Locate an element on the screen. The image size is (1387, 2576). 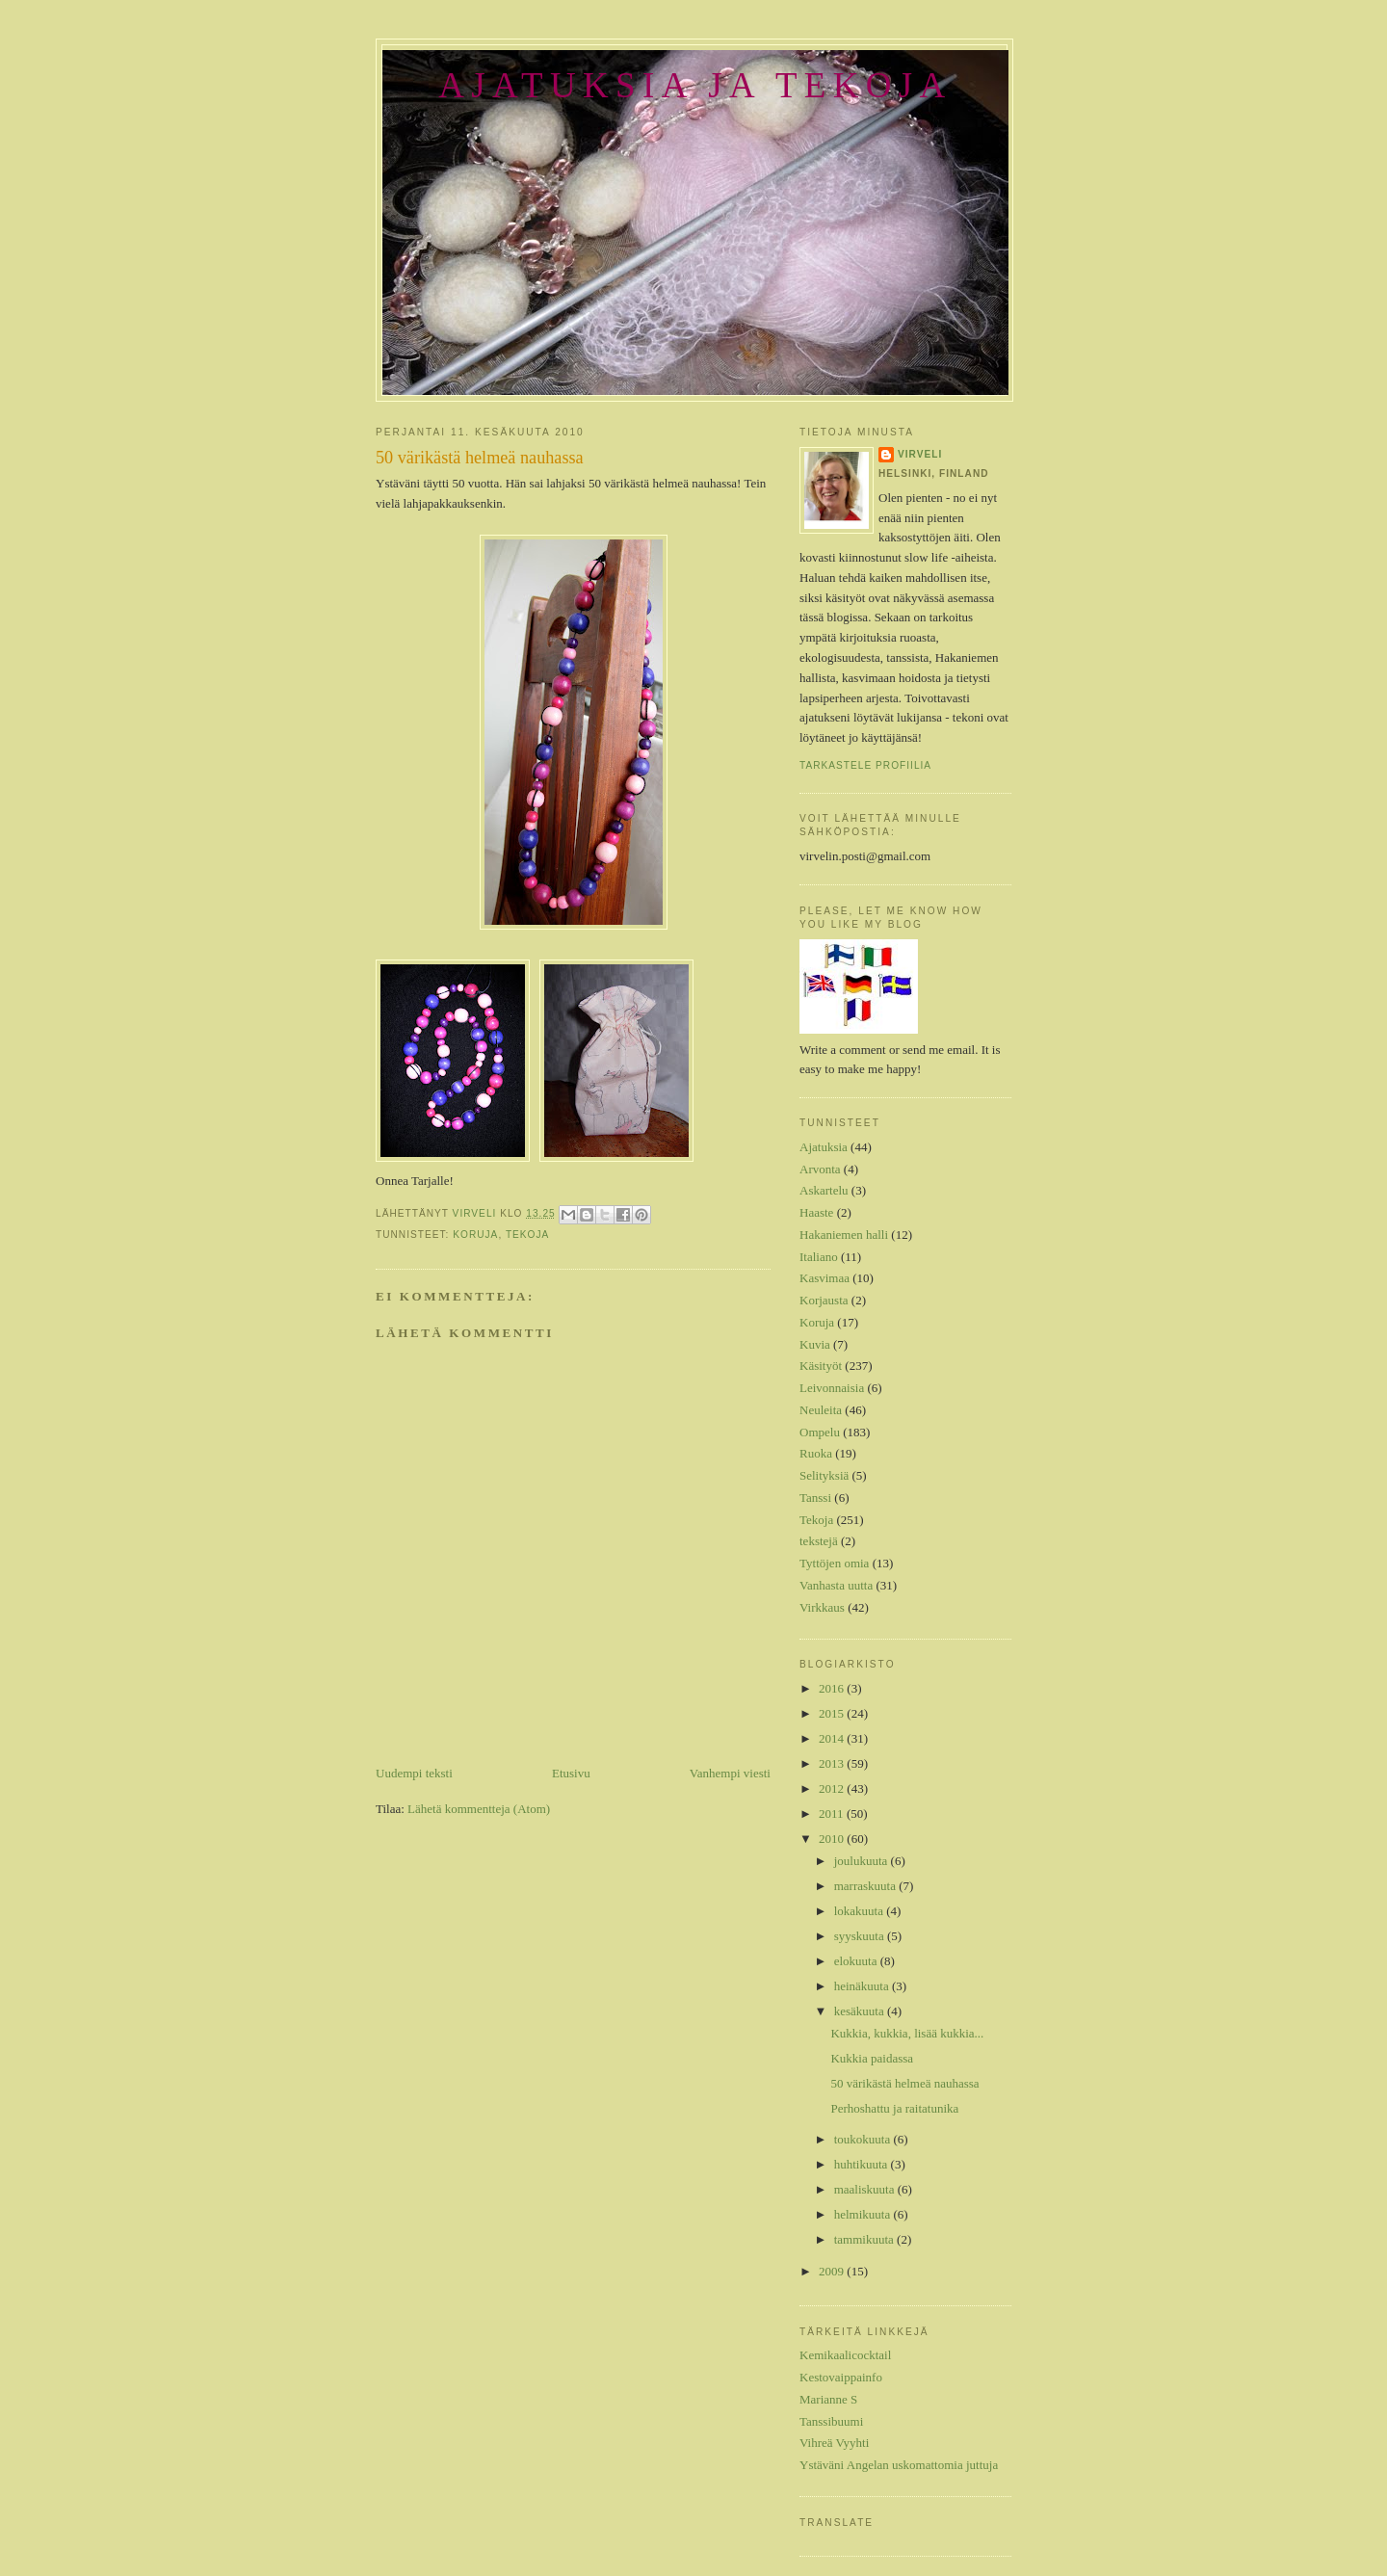
Hakaniemen halli is located at coordinates (843, 1234).